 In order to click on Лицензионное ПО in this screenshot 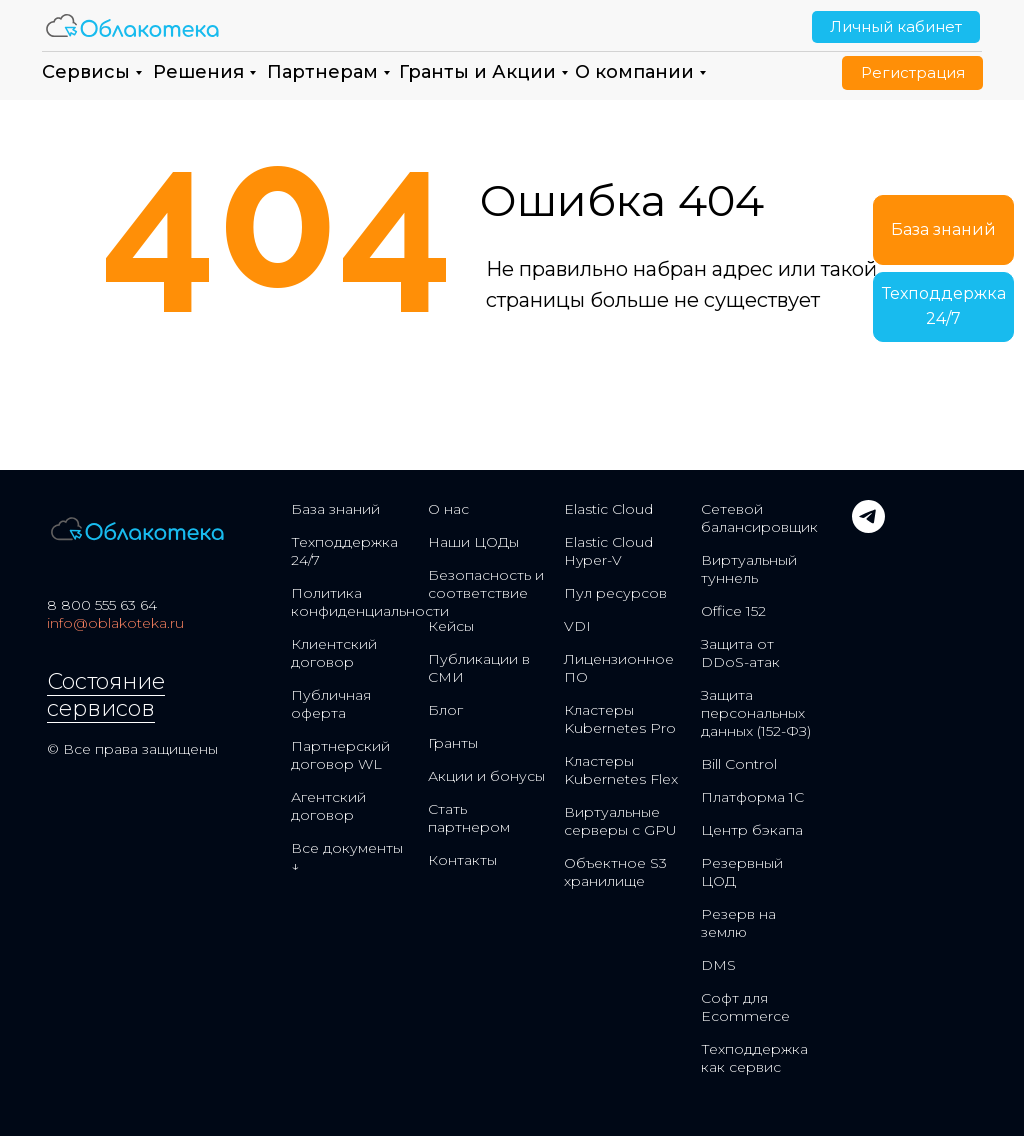, I will do `click(619, 668)`.